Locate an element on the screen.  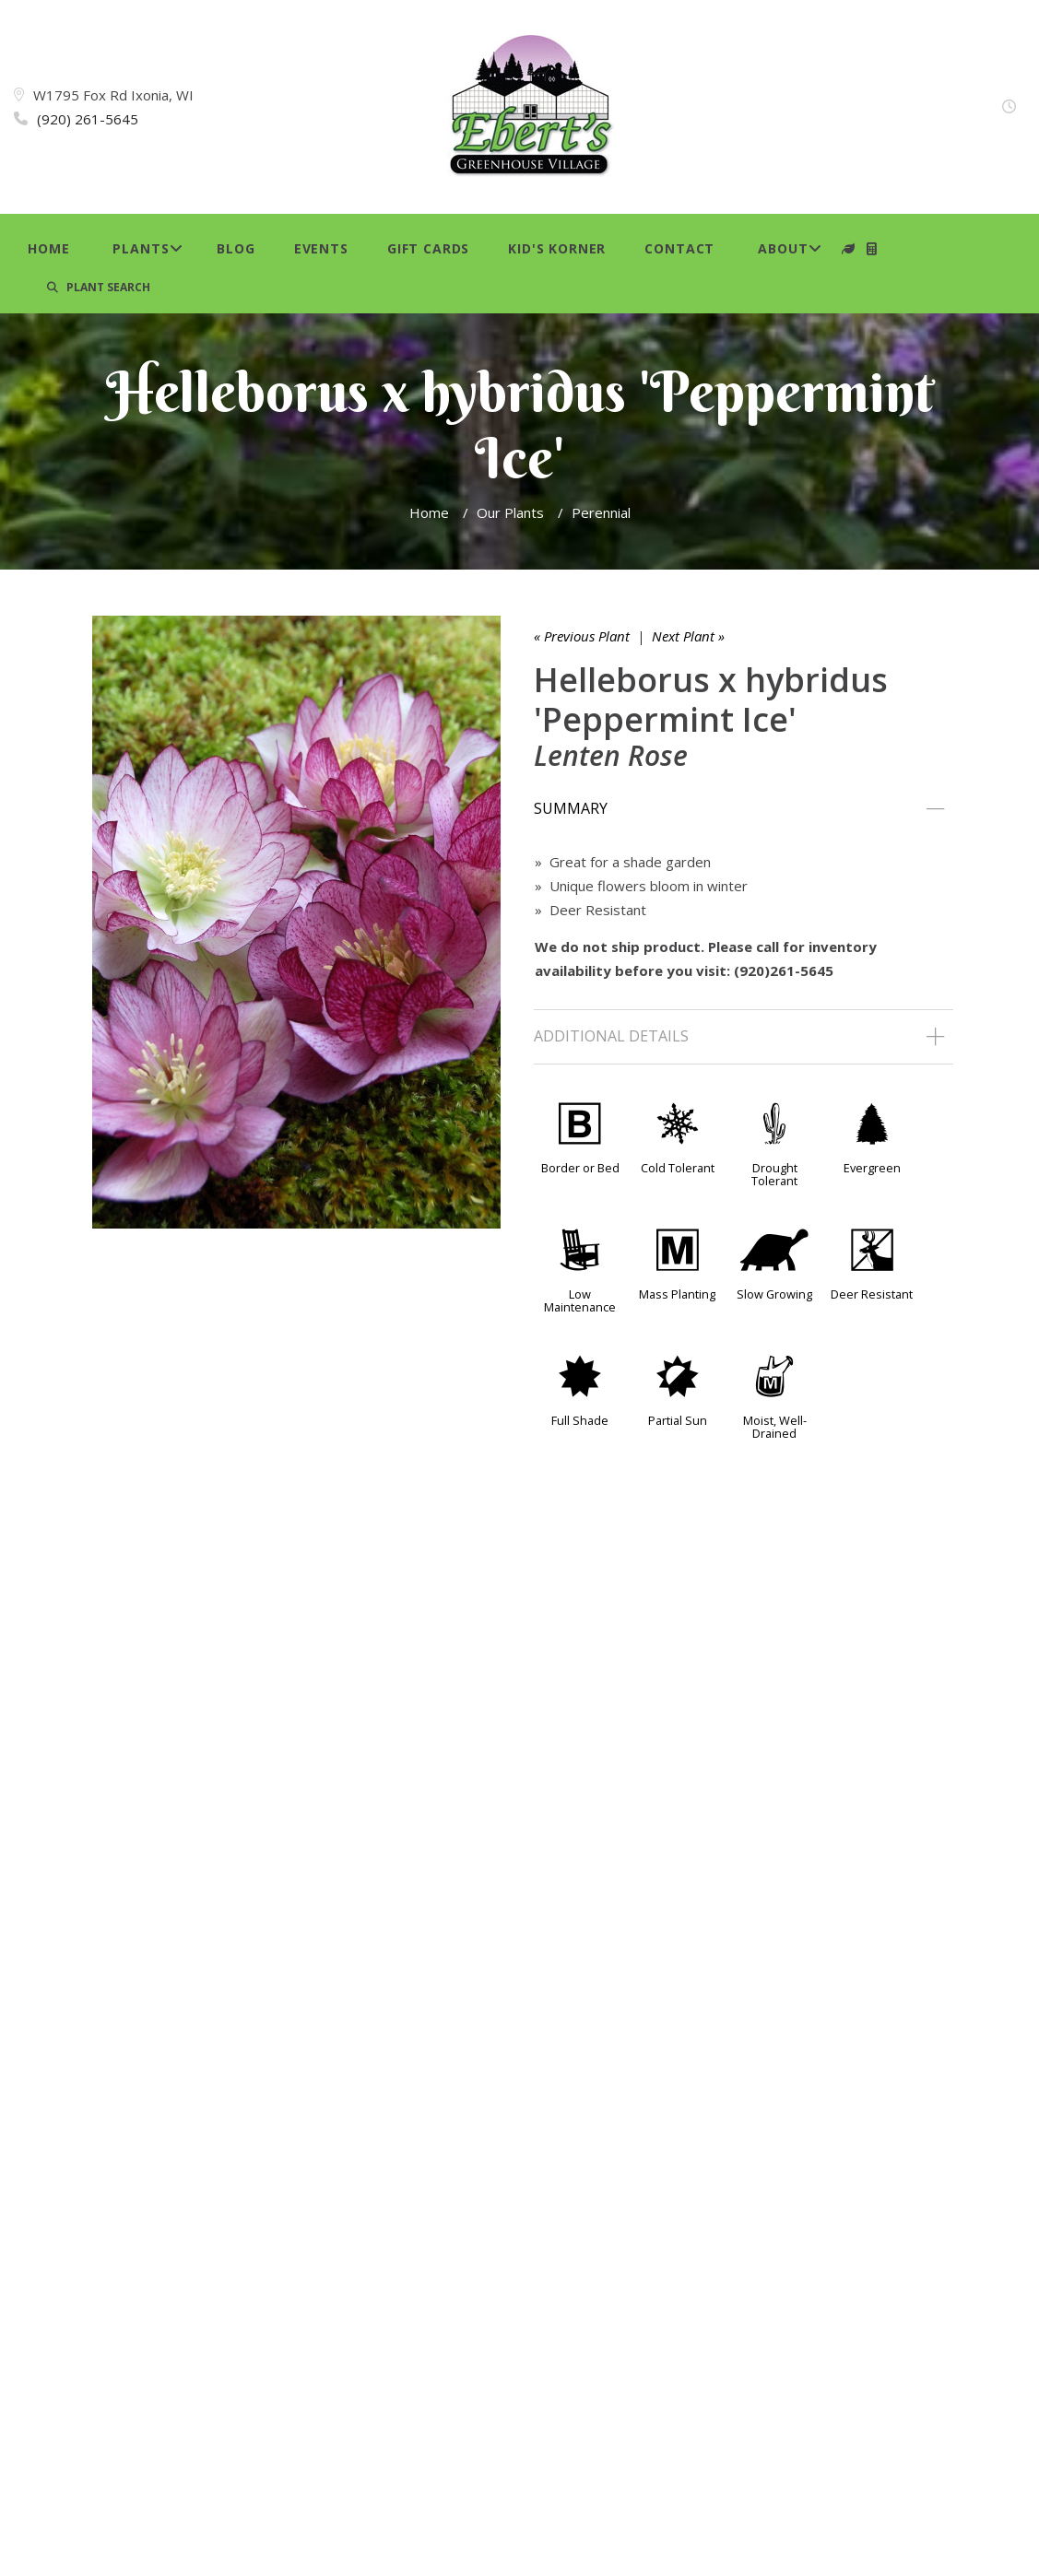
Border or Bed is located at coordinates (580, 1167).